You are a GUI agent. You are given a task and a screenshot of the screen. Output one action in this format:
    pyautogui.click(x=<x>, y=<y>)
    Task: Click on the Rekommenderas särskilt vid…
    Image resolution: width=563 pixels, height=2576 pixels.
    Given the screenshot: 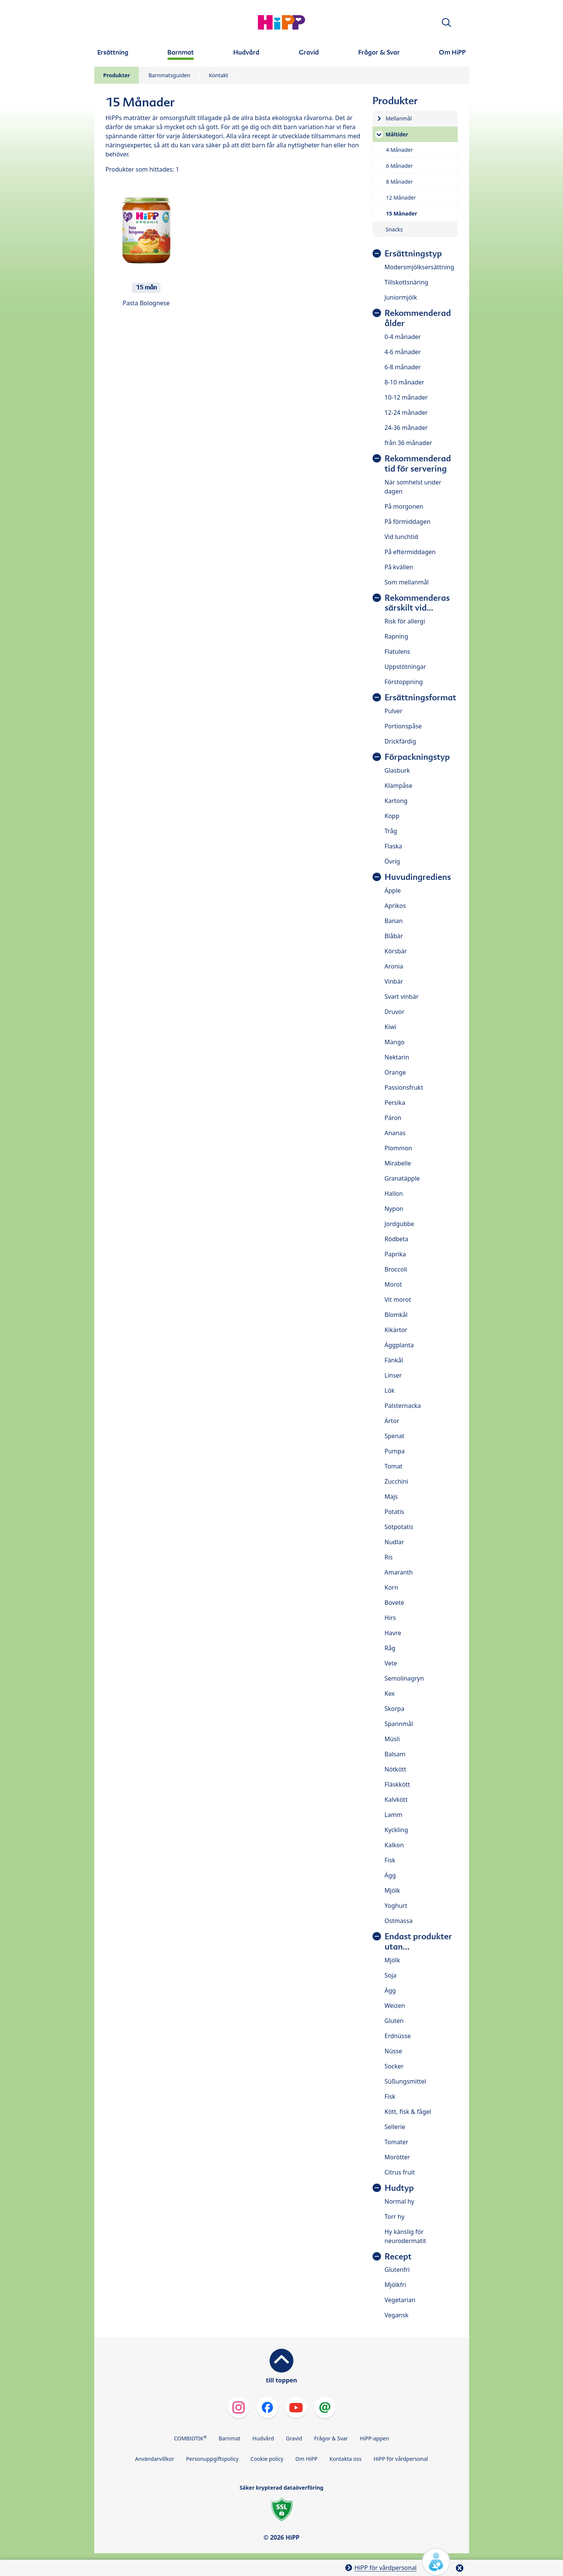 What is the action you would take?
    pyautogui.click(x=417, y=603)
    